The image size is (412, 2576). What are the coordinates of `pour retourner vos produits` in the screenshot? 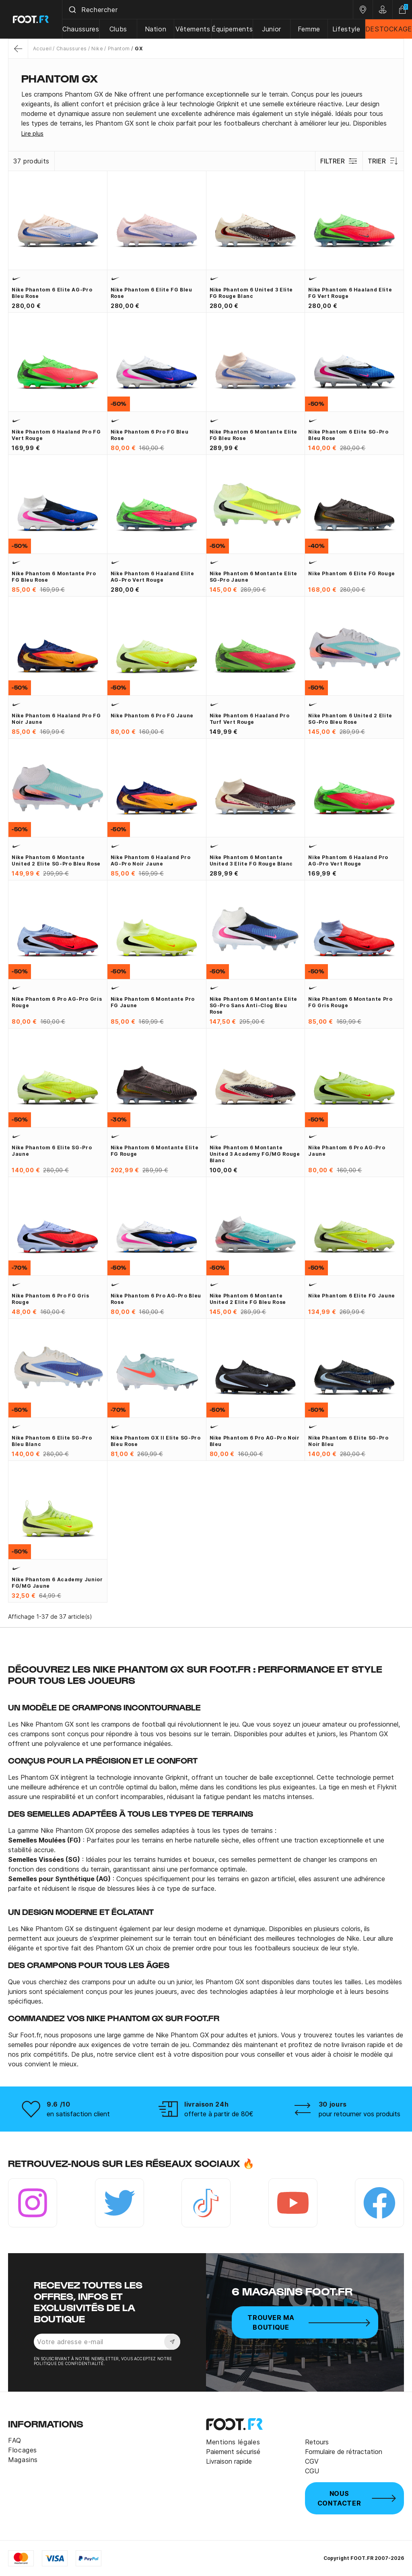 It's located at (359, 2114).